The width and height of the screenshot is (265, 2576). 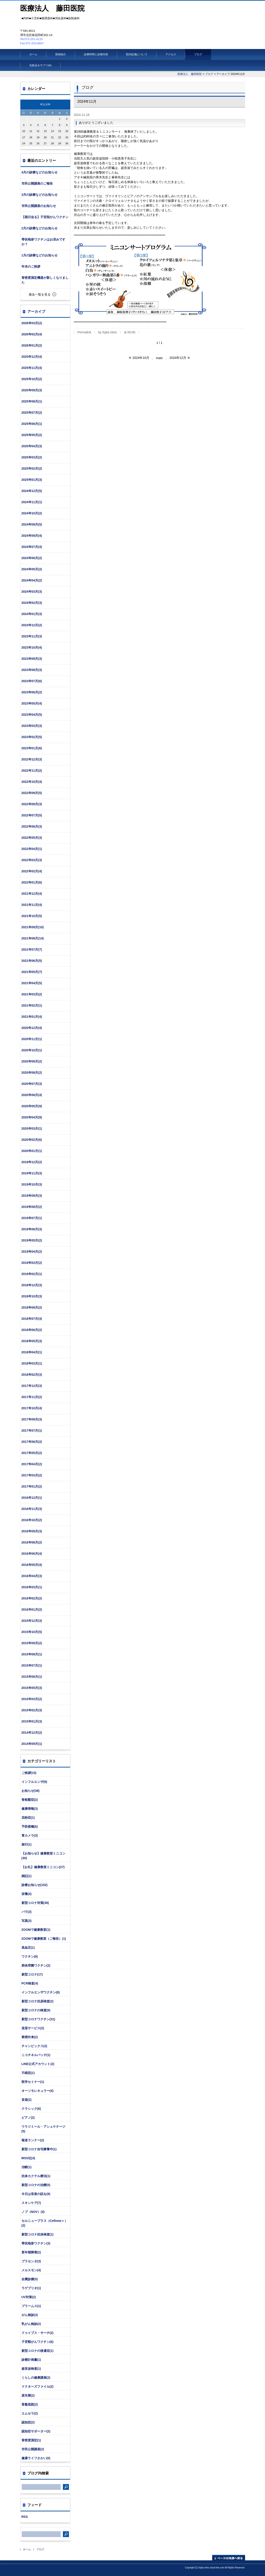 What do you see at coordinates (31, 737) in the screenshot?
I see `2023年02月(5)` at bounding box center [31, 737].